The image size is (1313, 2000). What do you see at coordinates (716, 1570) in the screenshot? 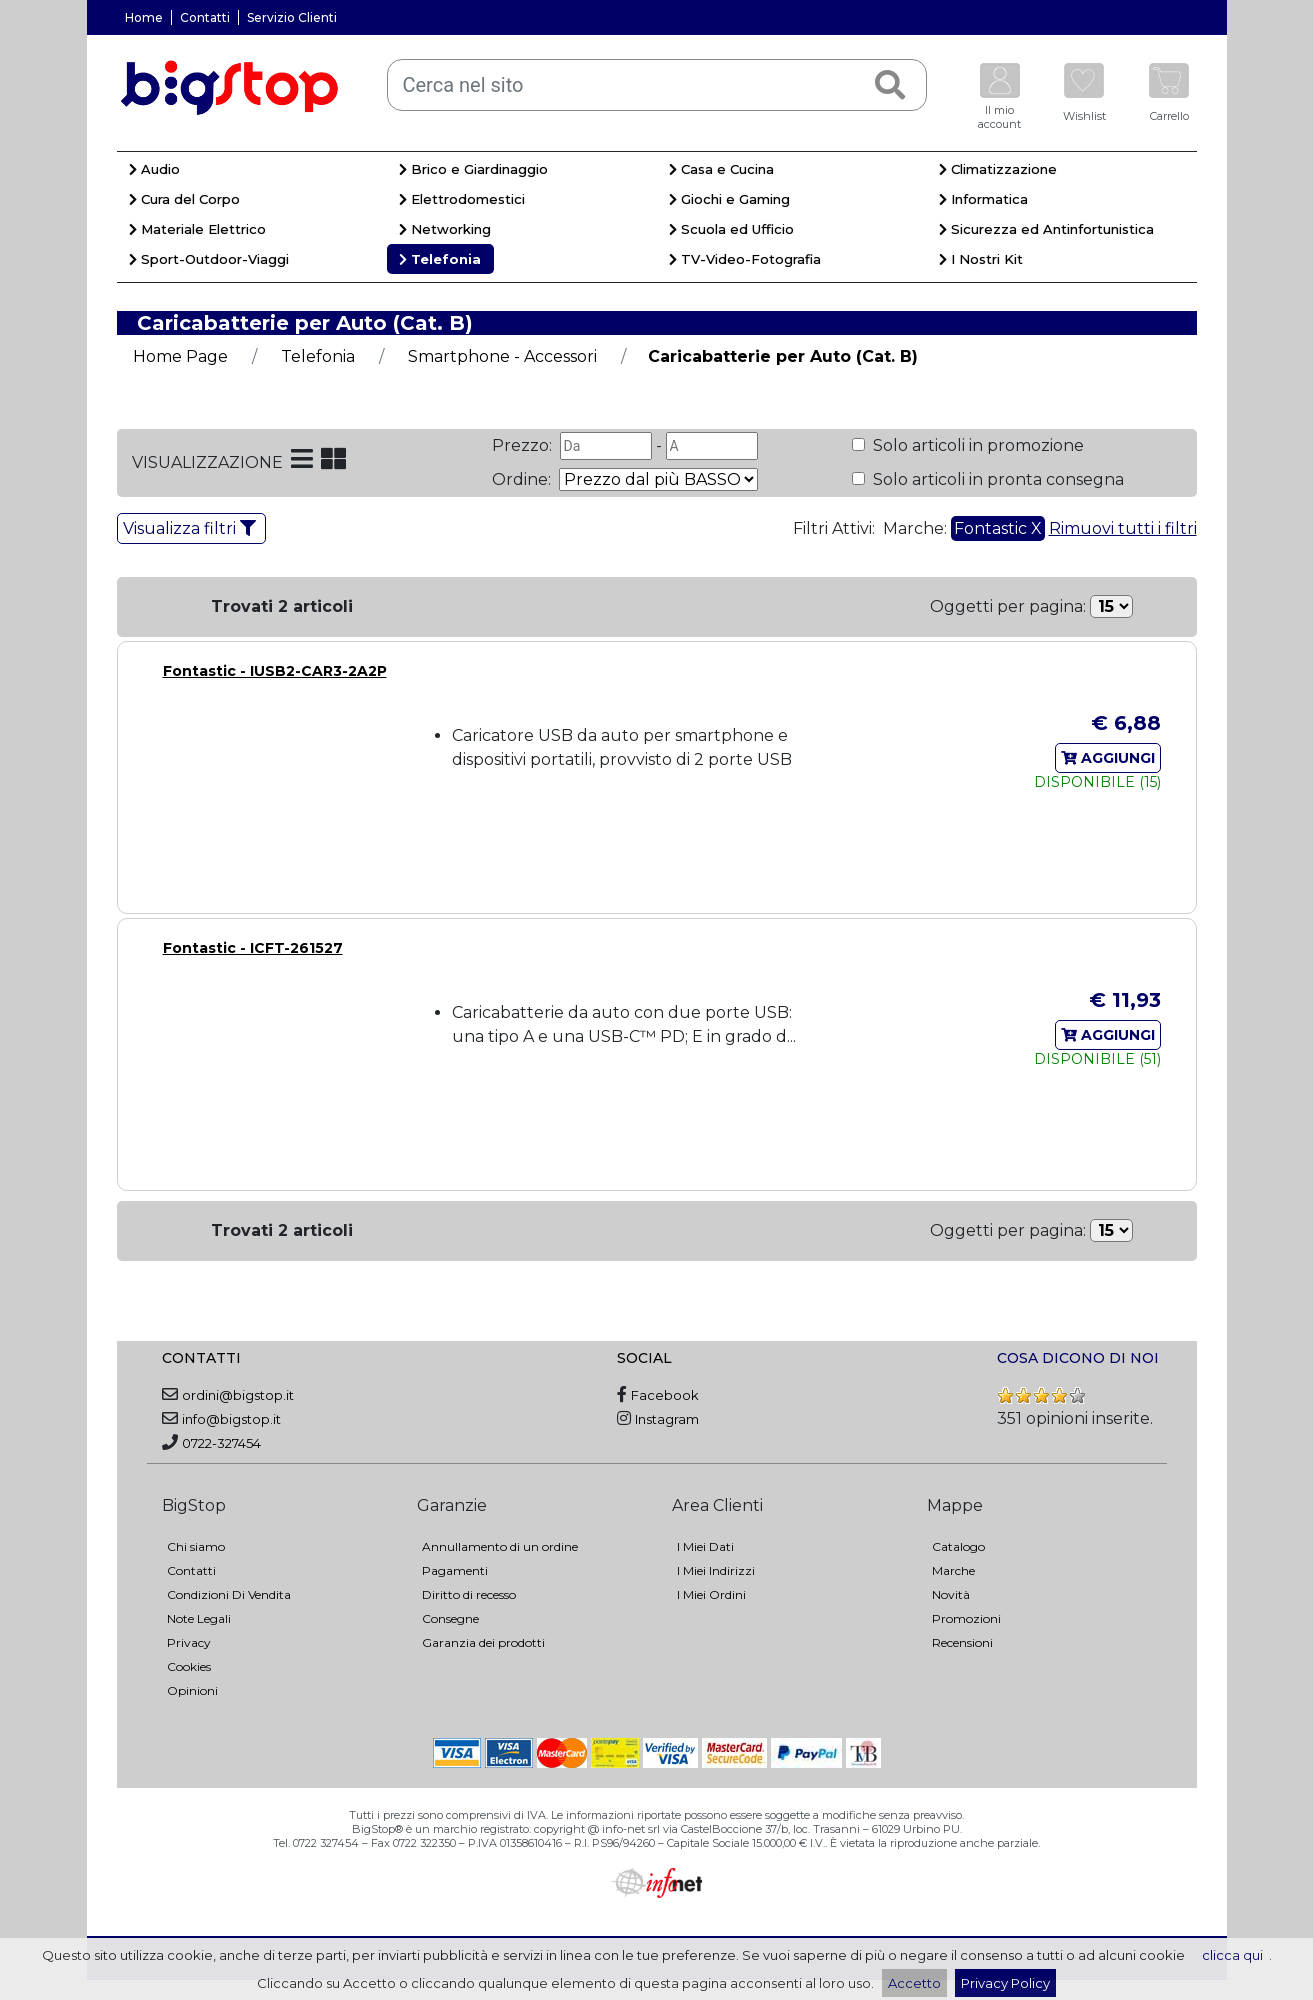
I see `I Miei Indirizzi` at bounding box center [716, 1570].